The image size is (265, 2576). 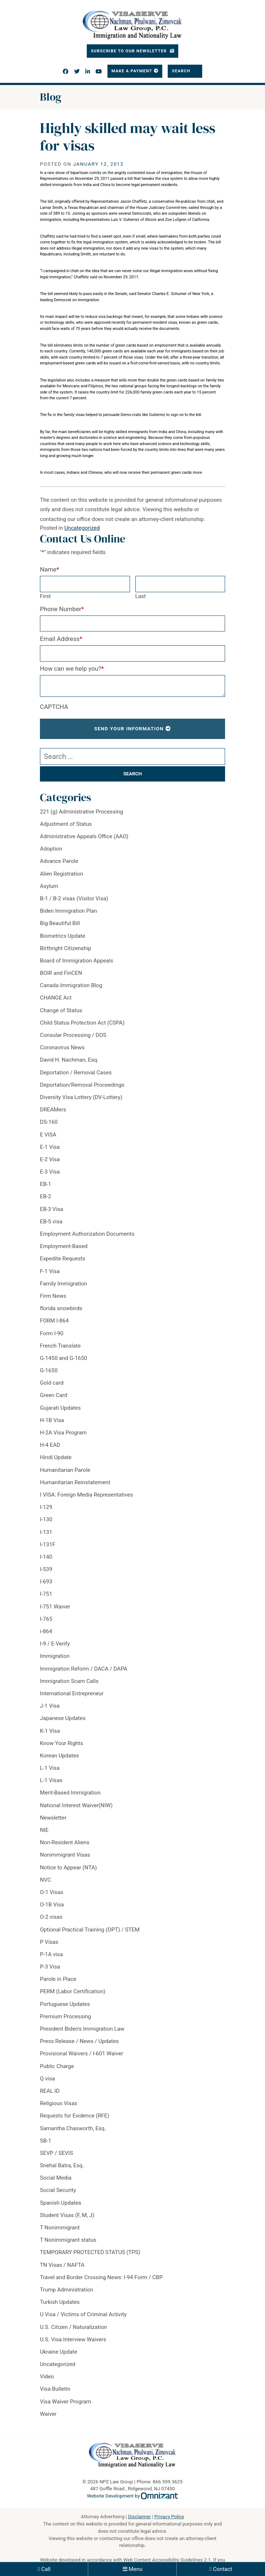 What do you see at coordinates (63, 1358) in the screenshot?
I see `G-1450 and G-1650` at bounding box center [63, 1358].